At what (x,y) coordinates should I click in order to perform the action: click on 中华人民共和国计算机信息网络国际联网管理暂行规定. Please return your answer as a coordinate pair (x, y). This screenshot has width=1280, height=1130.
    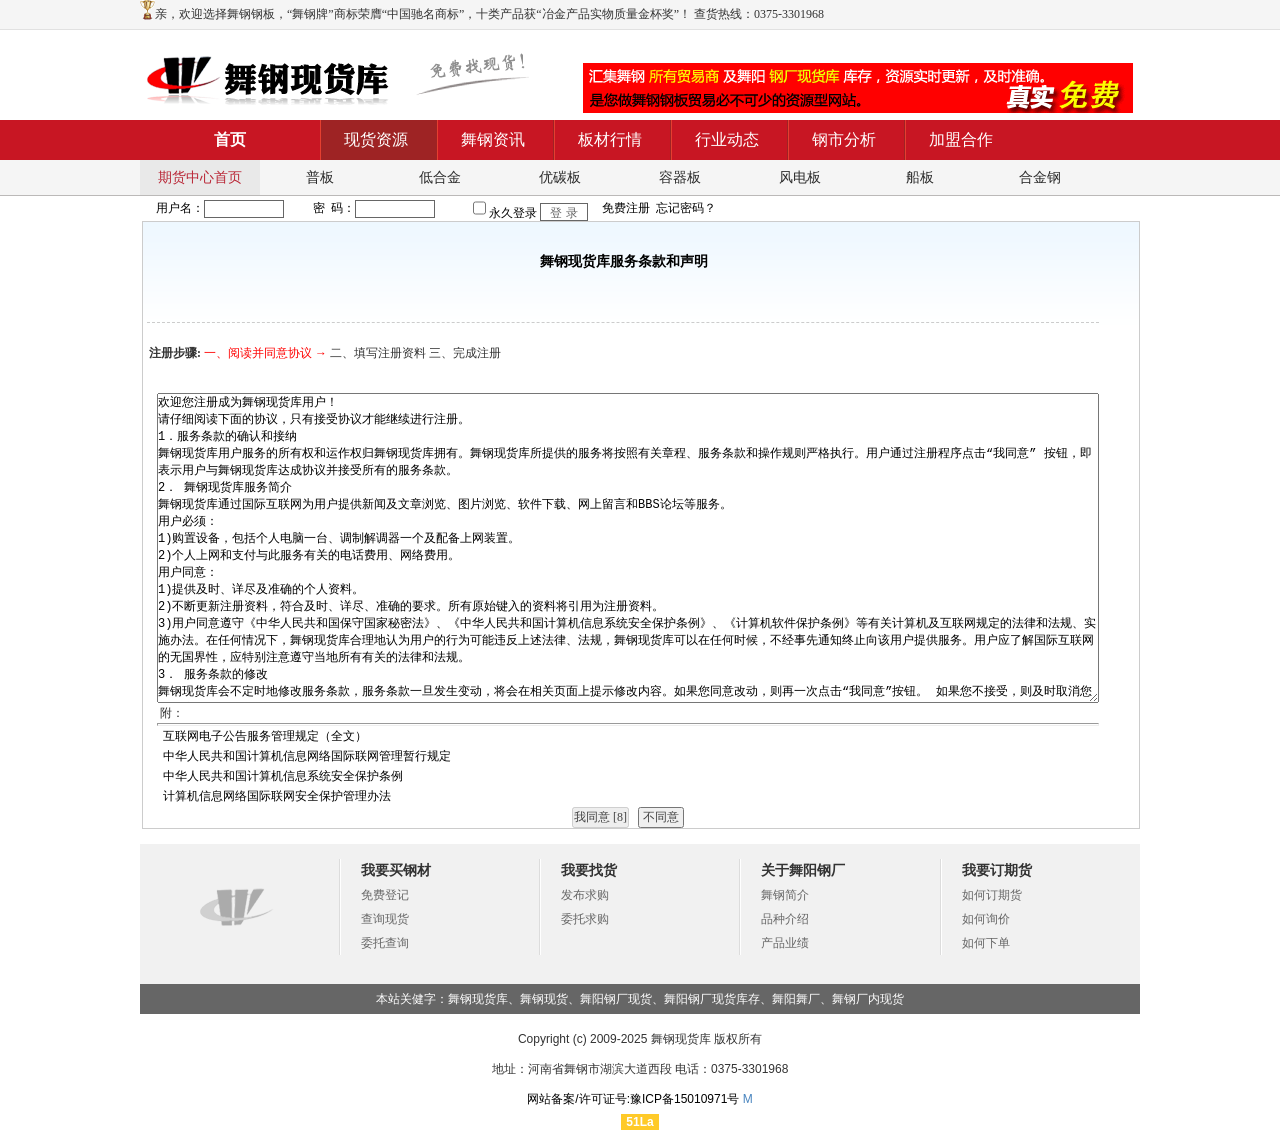
    Looking at the image, I should click on (307, 756).